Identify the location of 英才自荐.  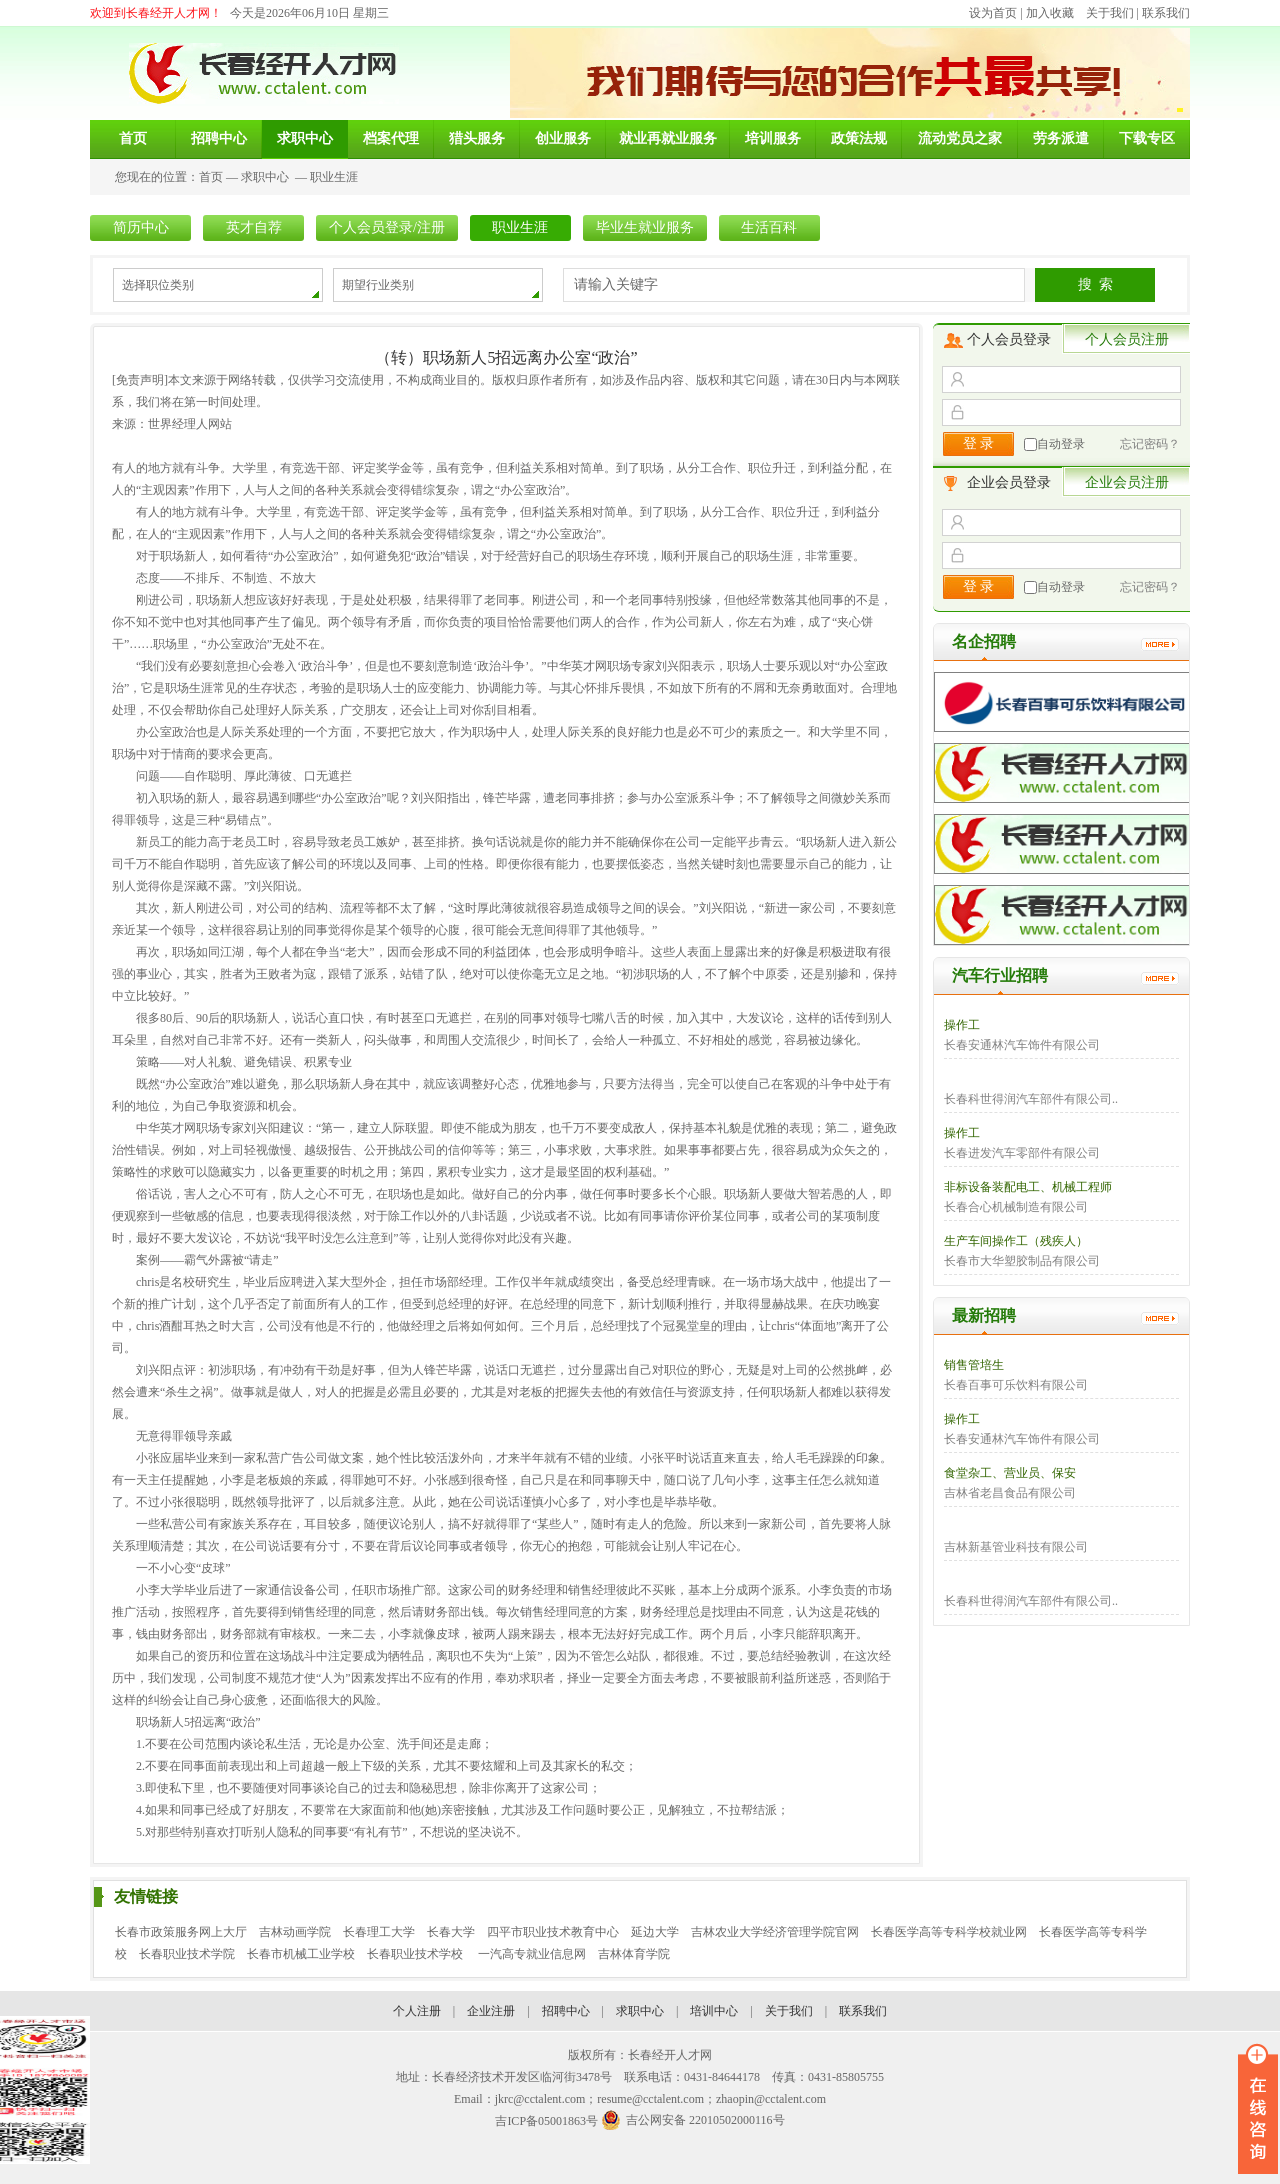
(254, 227).